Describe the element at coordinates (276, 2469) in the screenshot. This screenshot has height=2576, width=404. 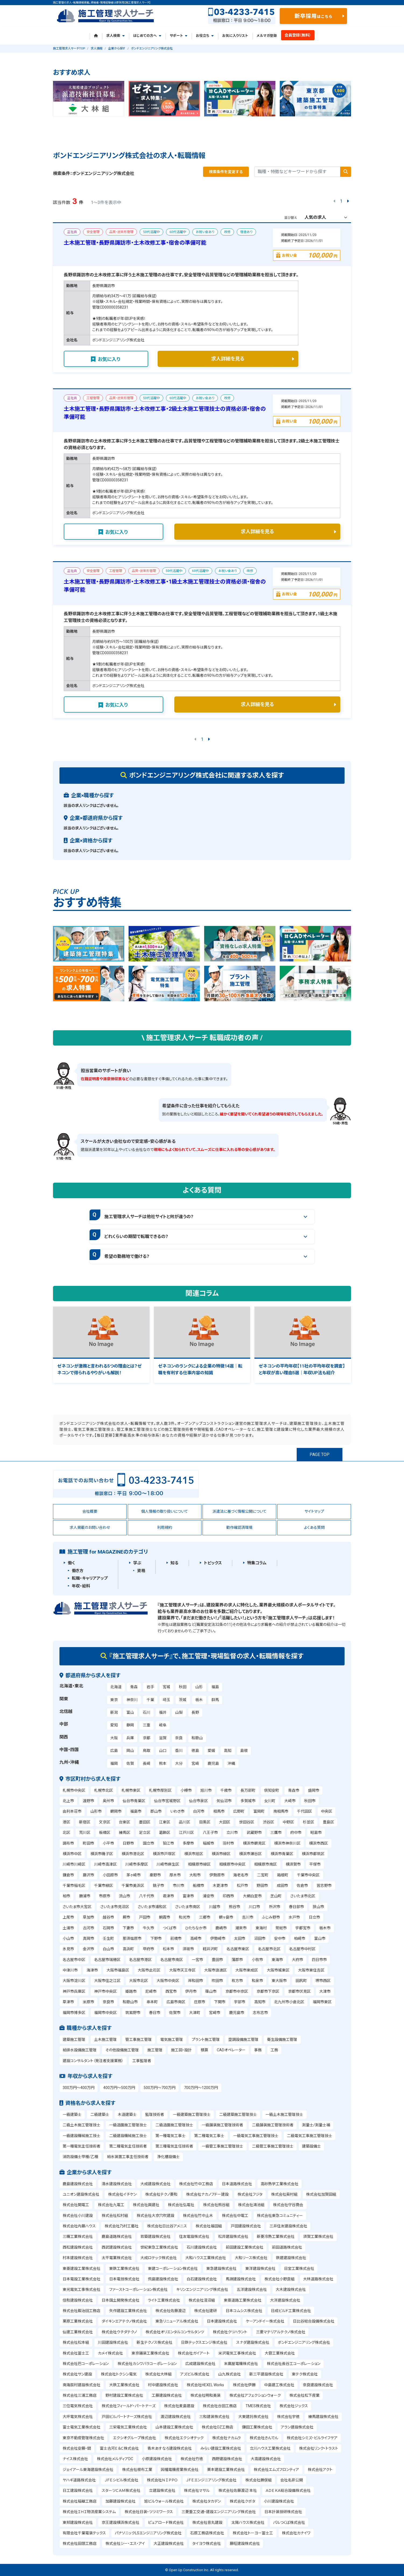
I see `株式会社エムズフロンティア` at that location.